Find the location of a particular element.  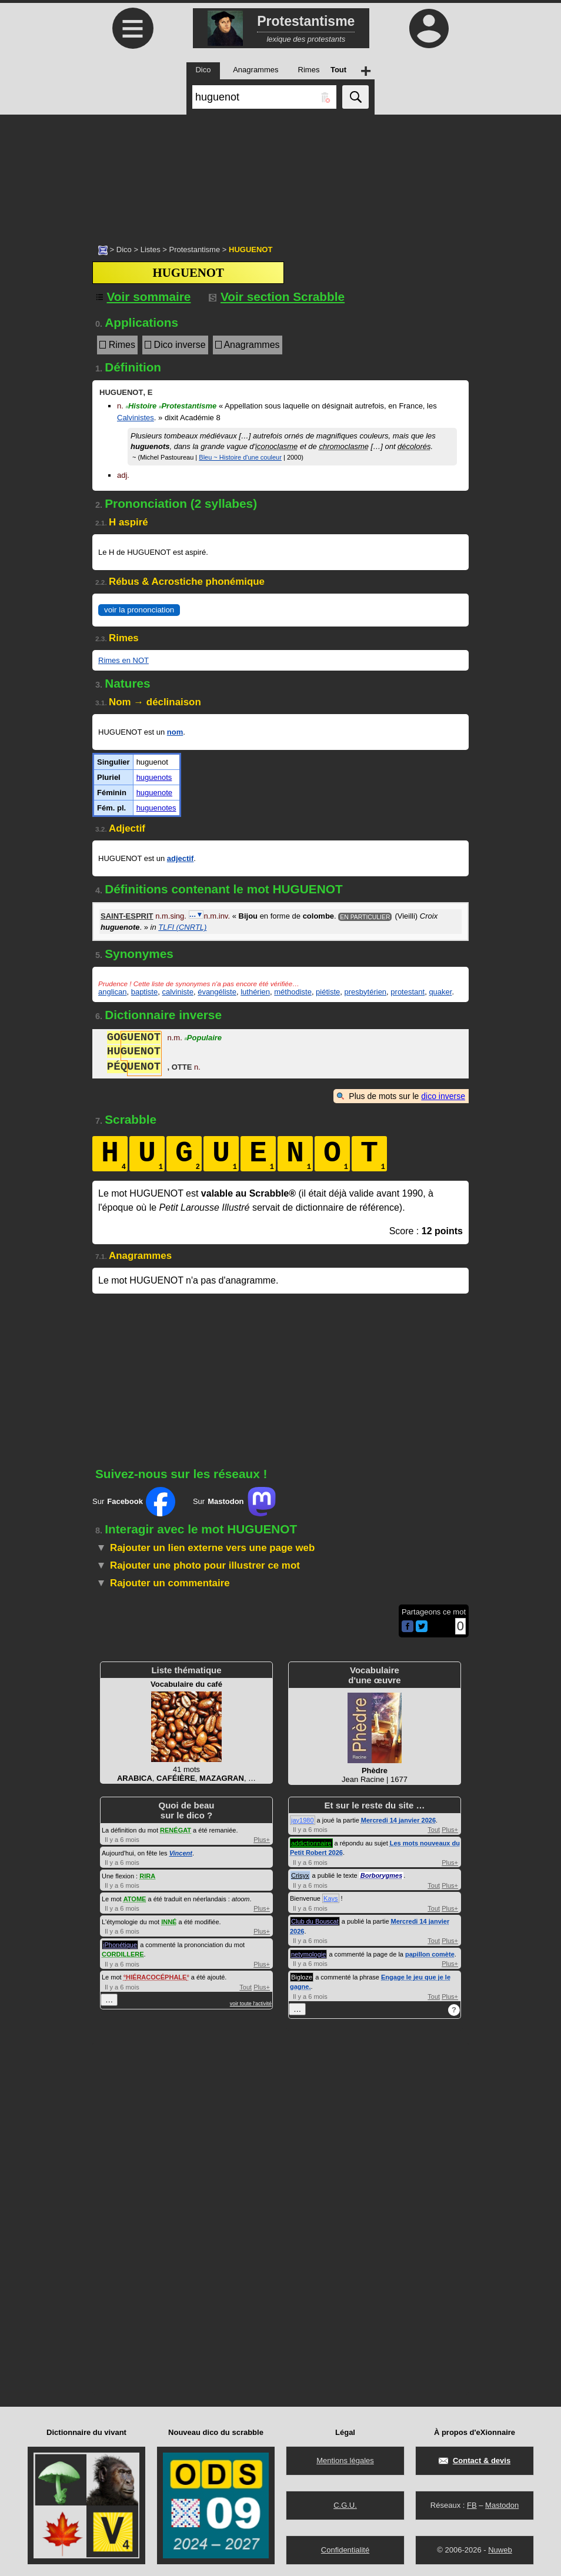

anglican is located at coordinates (112, 991).